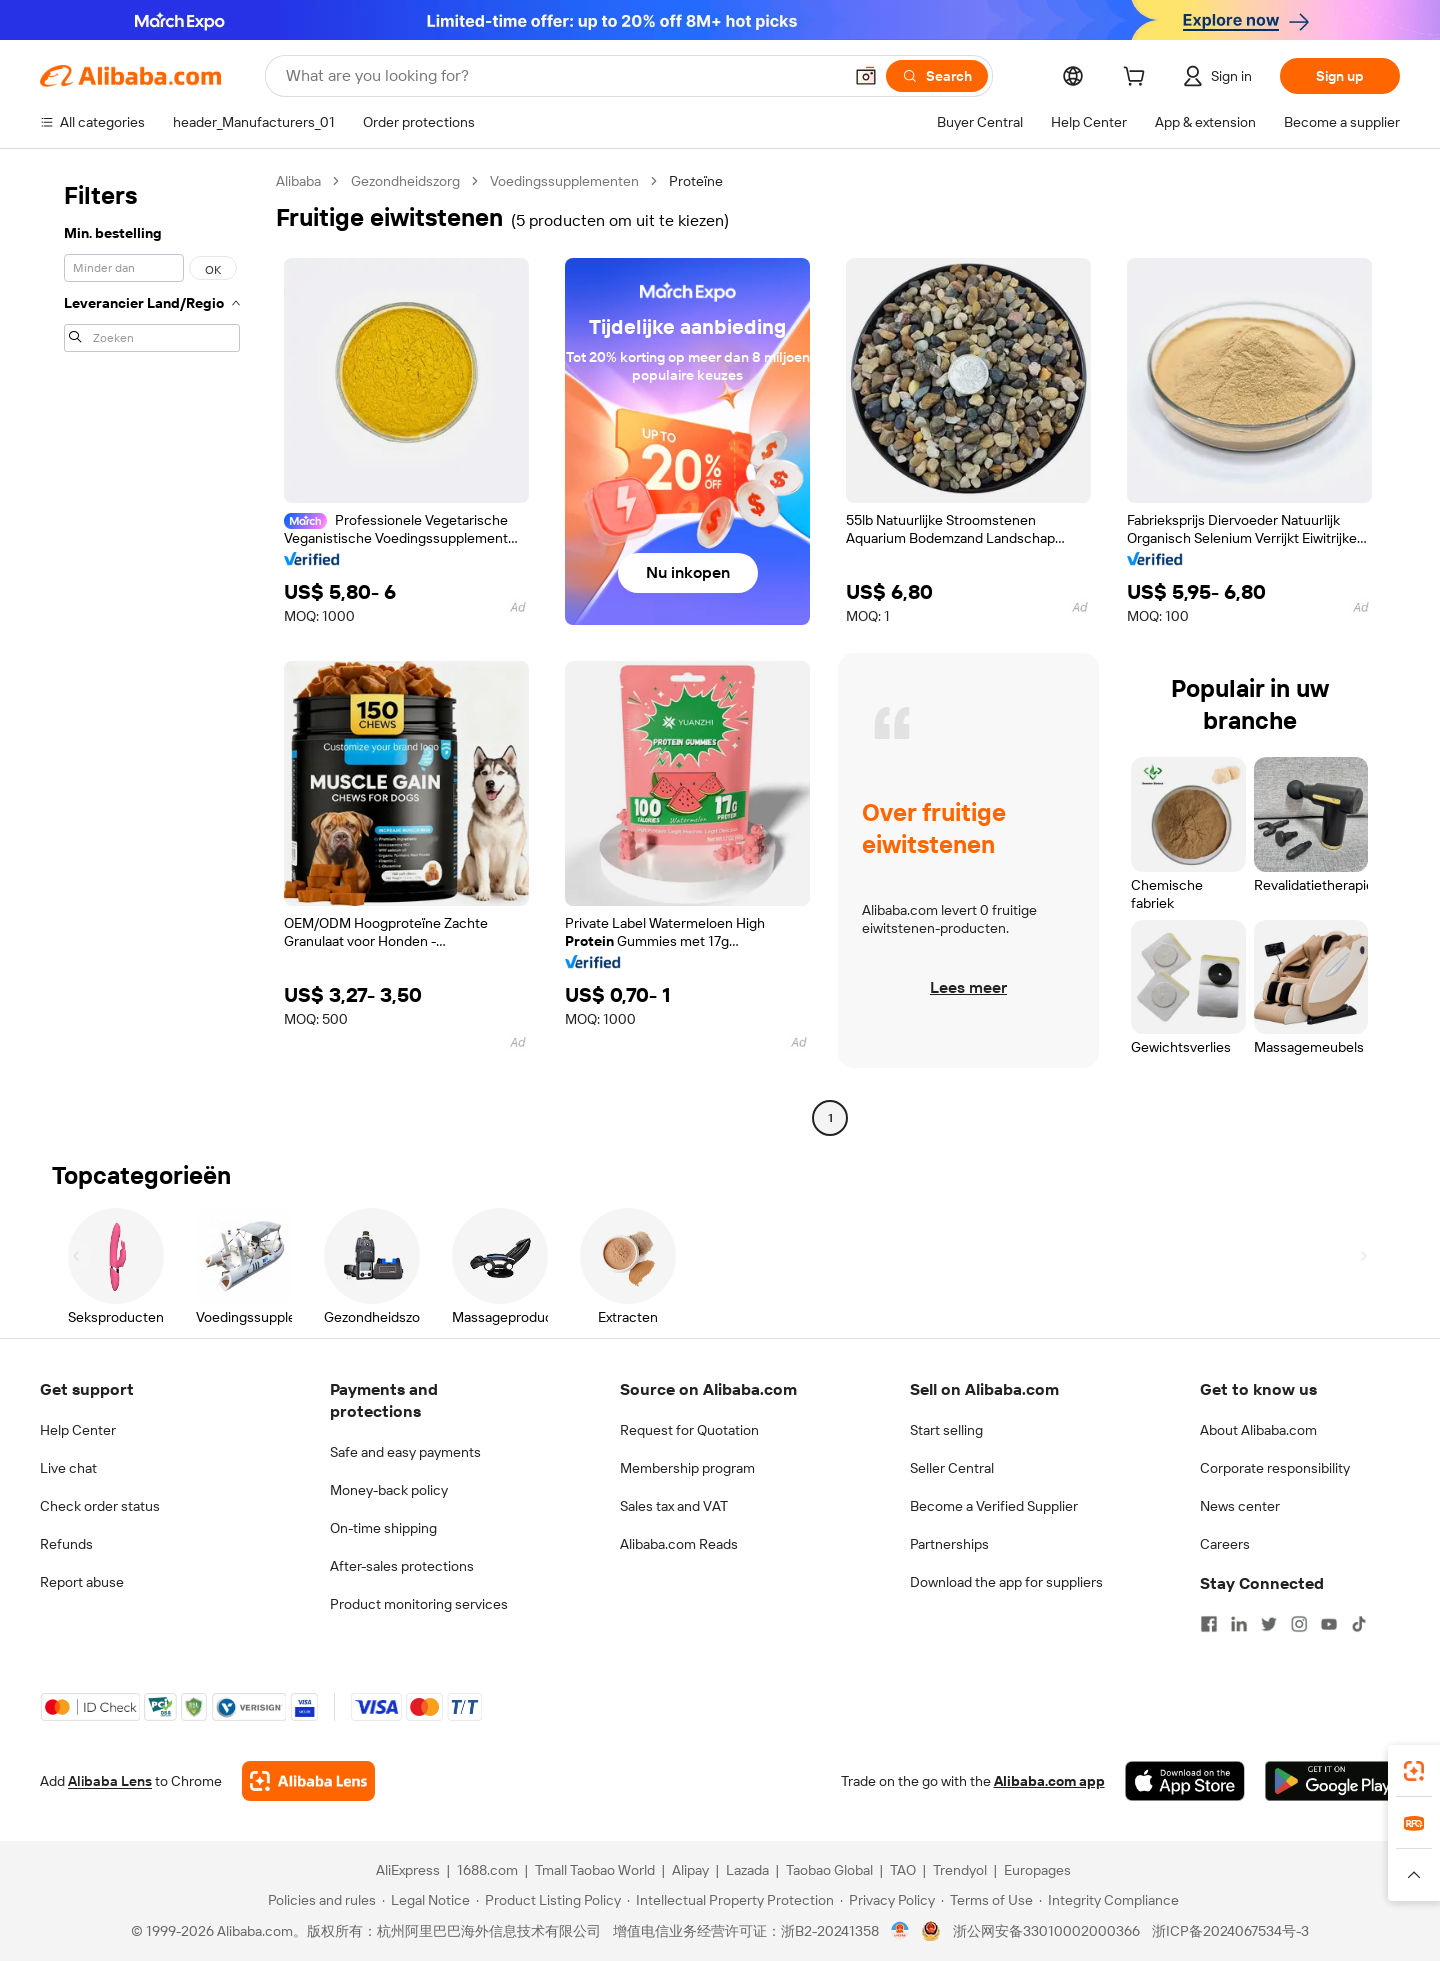 The width and height of the screenshot is (1440, 1961). I want to click on [Visit Alibaba.com on Instagram], so click(1299, 1624).